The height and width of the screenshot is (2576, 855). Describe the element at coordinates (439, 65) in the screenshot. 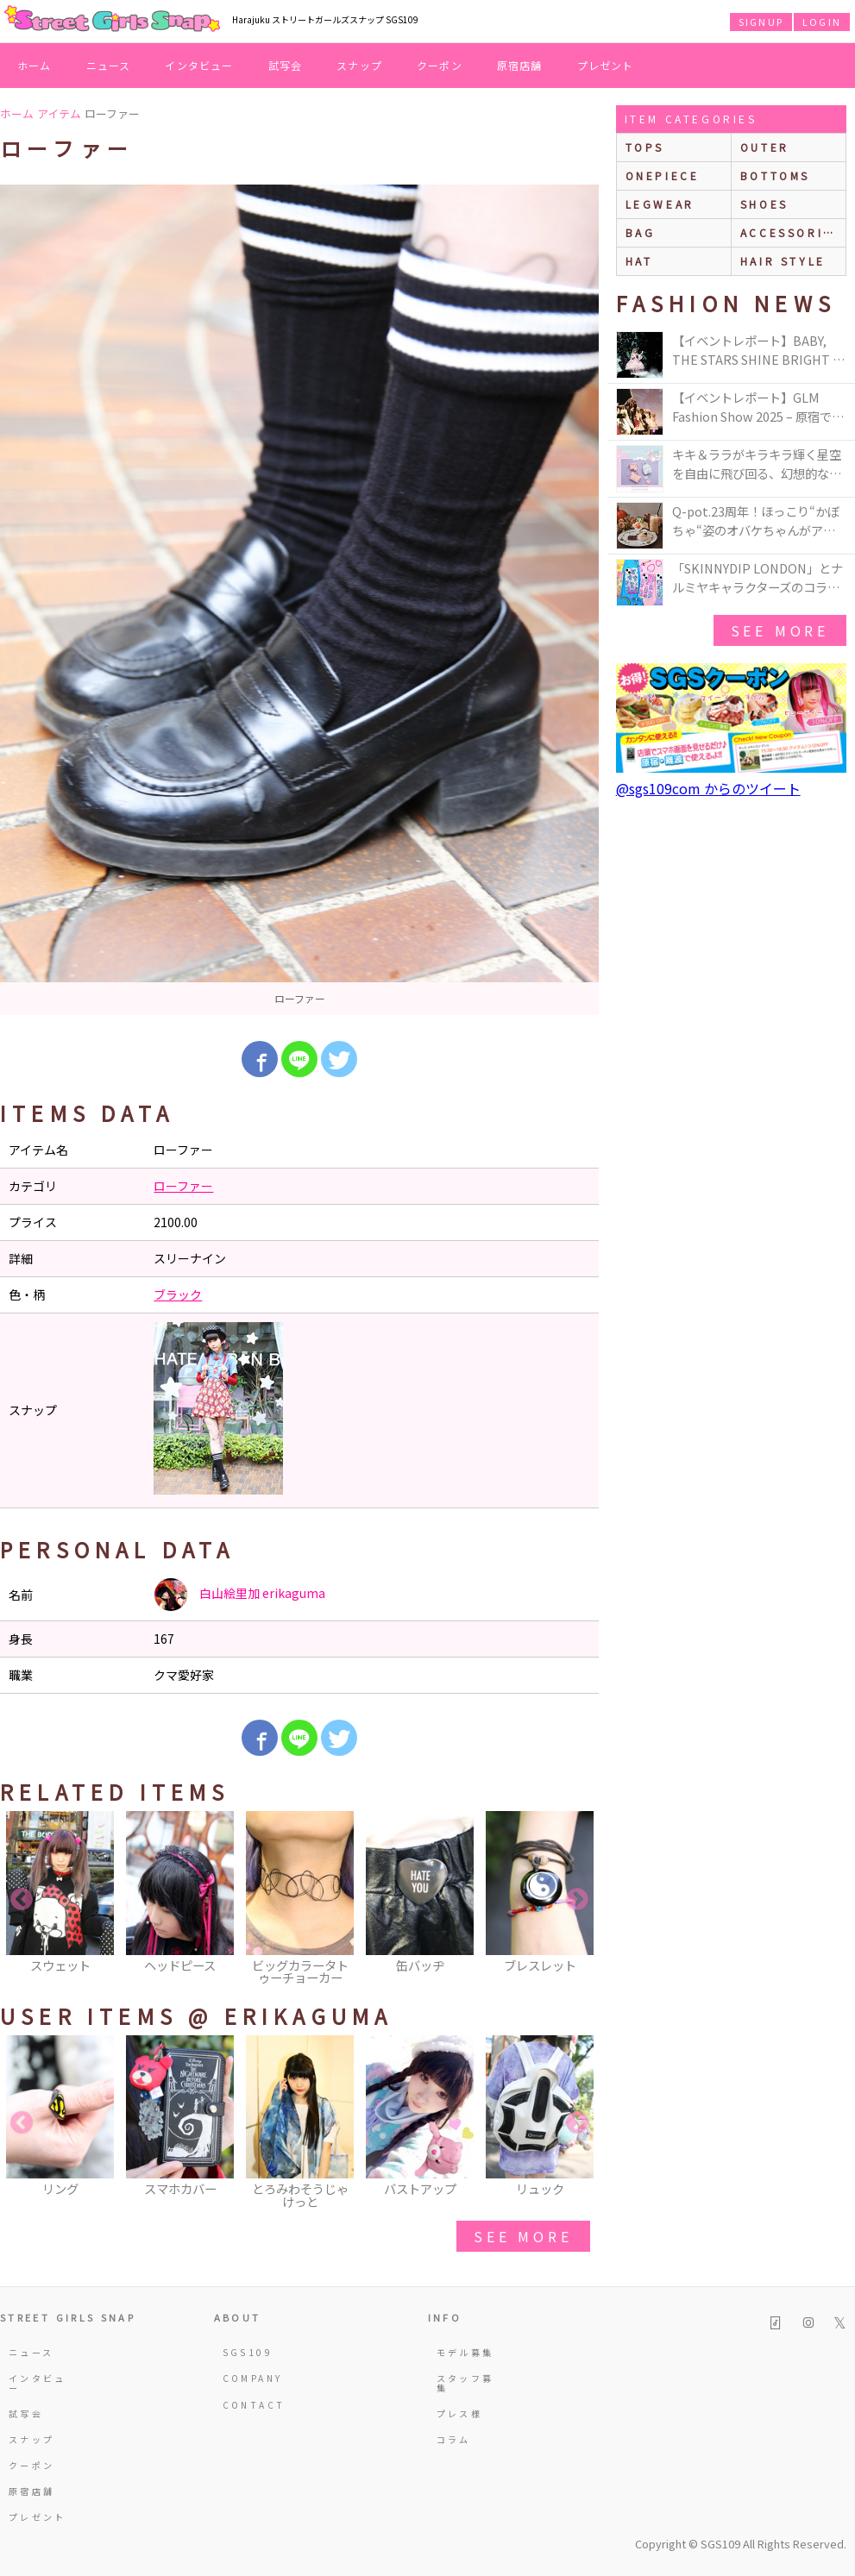

I see `クーポン` at that location.